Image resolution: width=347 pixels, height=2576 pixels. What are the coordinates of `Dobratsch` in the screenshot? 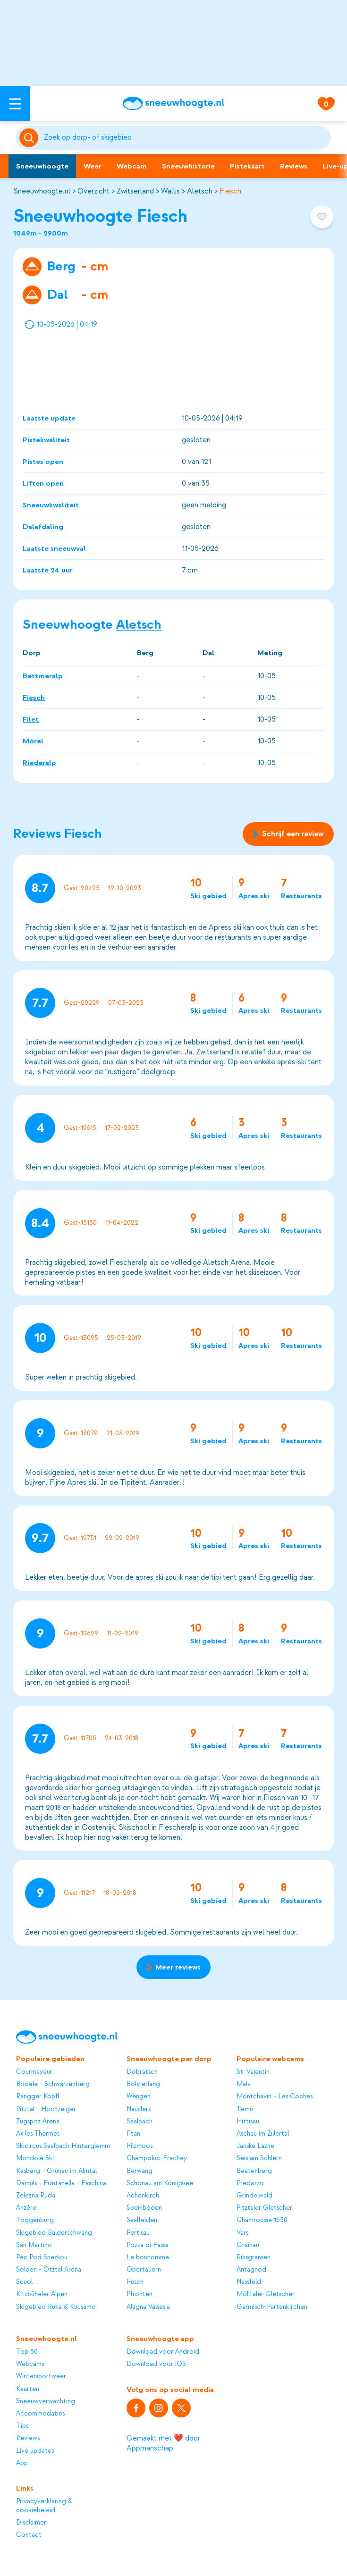 It's located at (142, 2072).